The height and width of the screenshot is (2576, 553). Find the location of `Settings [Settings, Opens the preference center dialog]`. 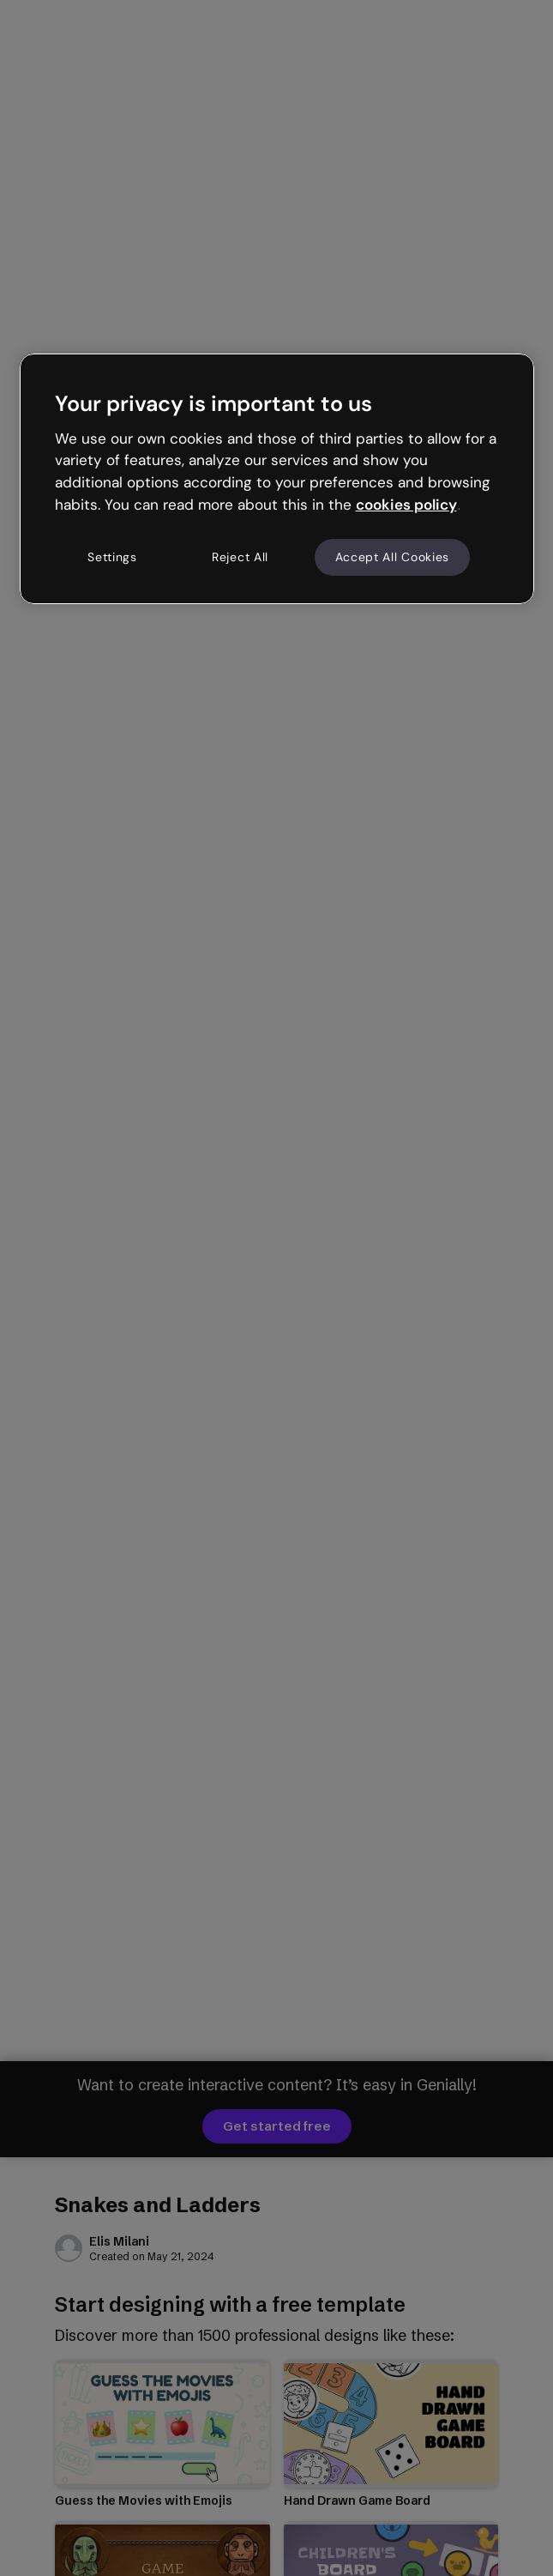

Settings [Settings, Opens the preference center dialog] is located at coordinates (112, 557).